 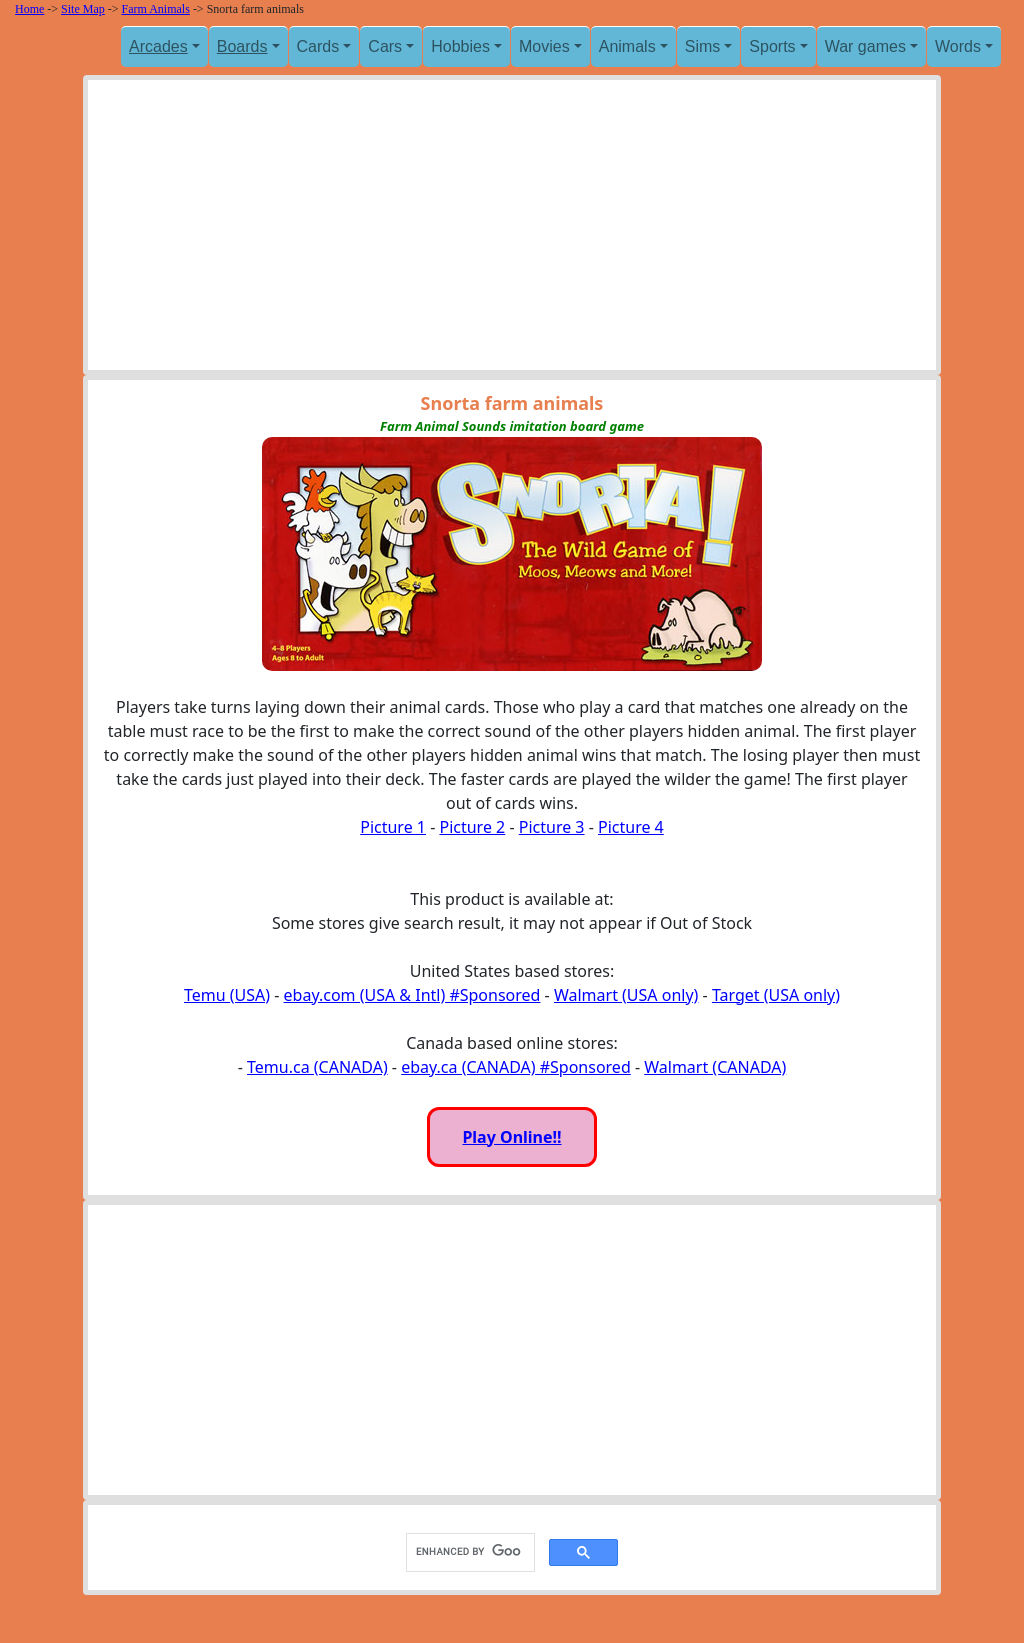 What do you see at coordinates (511, 1137) in the screenshot?
I see `Play Online!!` at bounding box center [511, 1137].